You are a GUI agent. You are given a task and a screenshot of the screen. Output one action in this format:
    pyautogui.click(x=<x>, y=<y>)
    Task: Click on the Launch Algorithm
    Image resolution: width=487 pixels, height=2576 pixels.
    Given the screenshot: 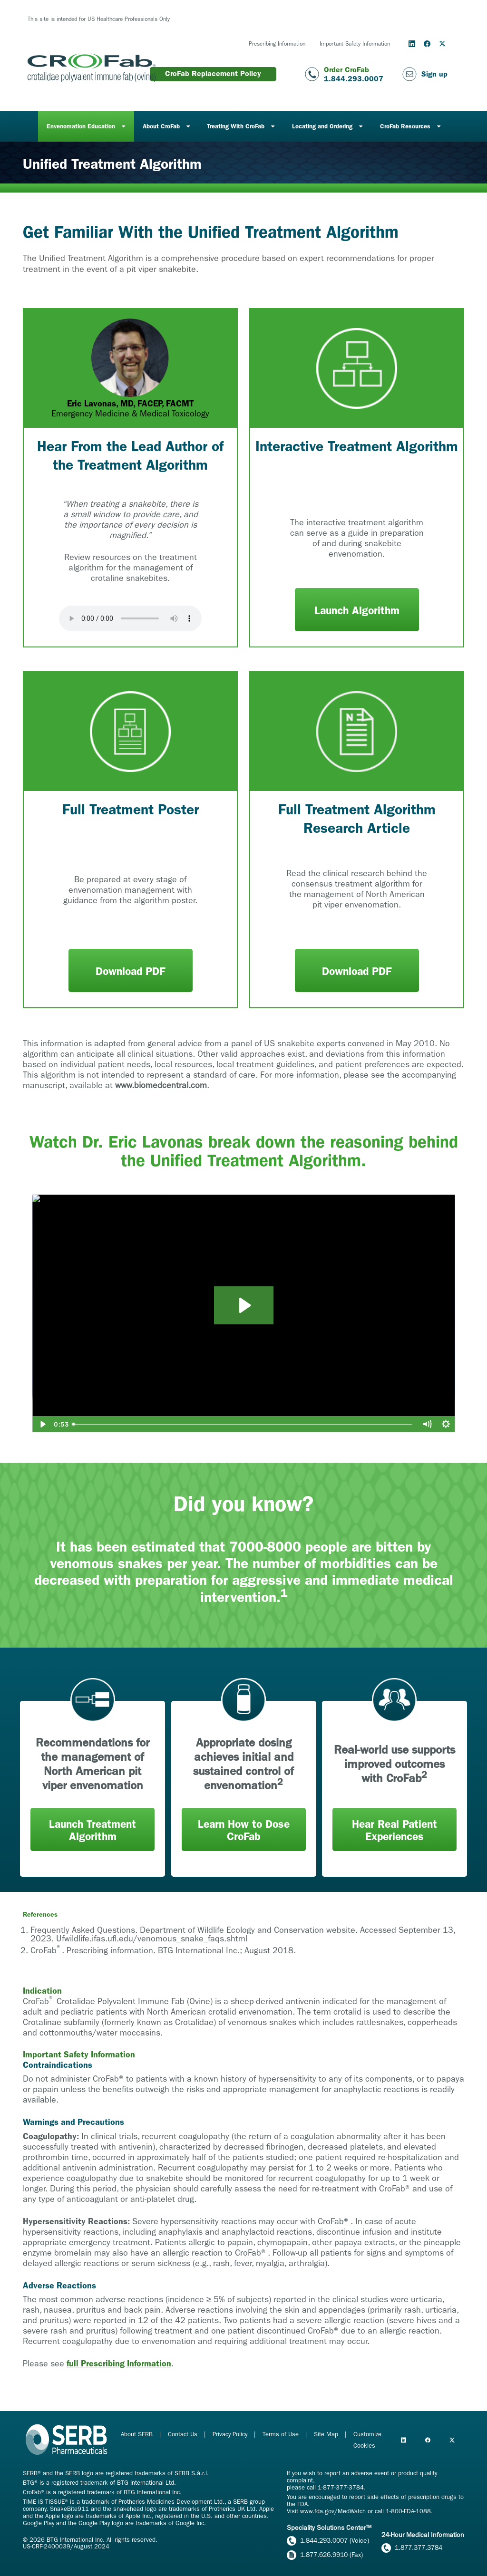 What is the action you would take?
    pyautogui.click(x=356, y=610)
    